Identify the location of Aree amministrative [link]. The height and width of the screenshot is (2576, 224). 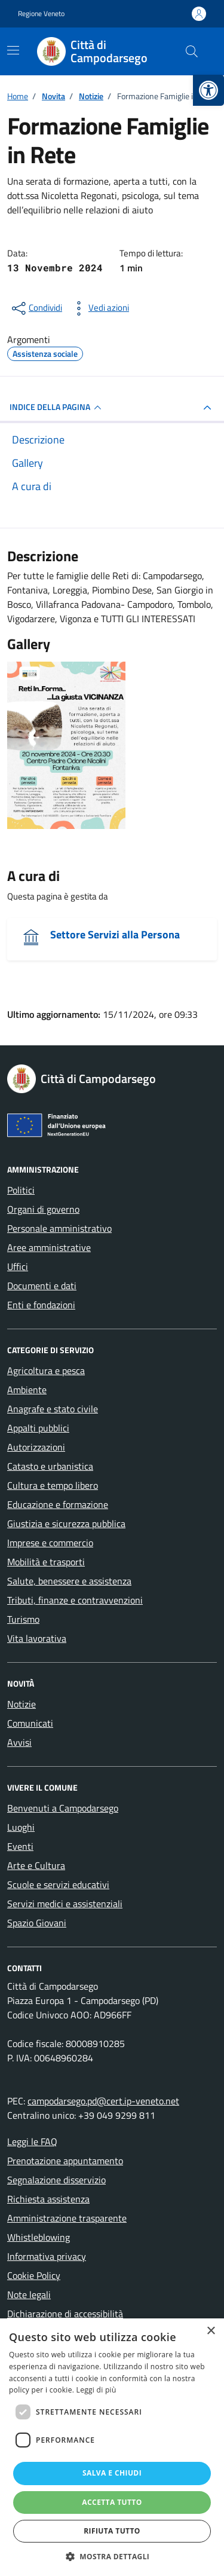
(49, 1247).